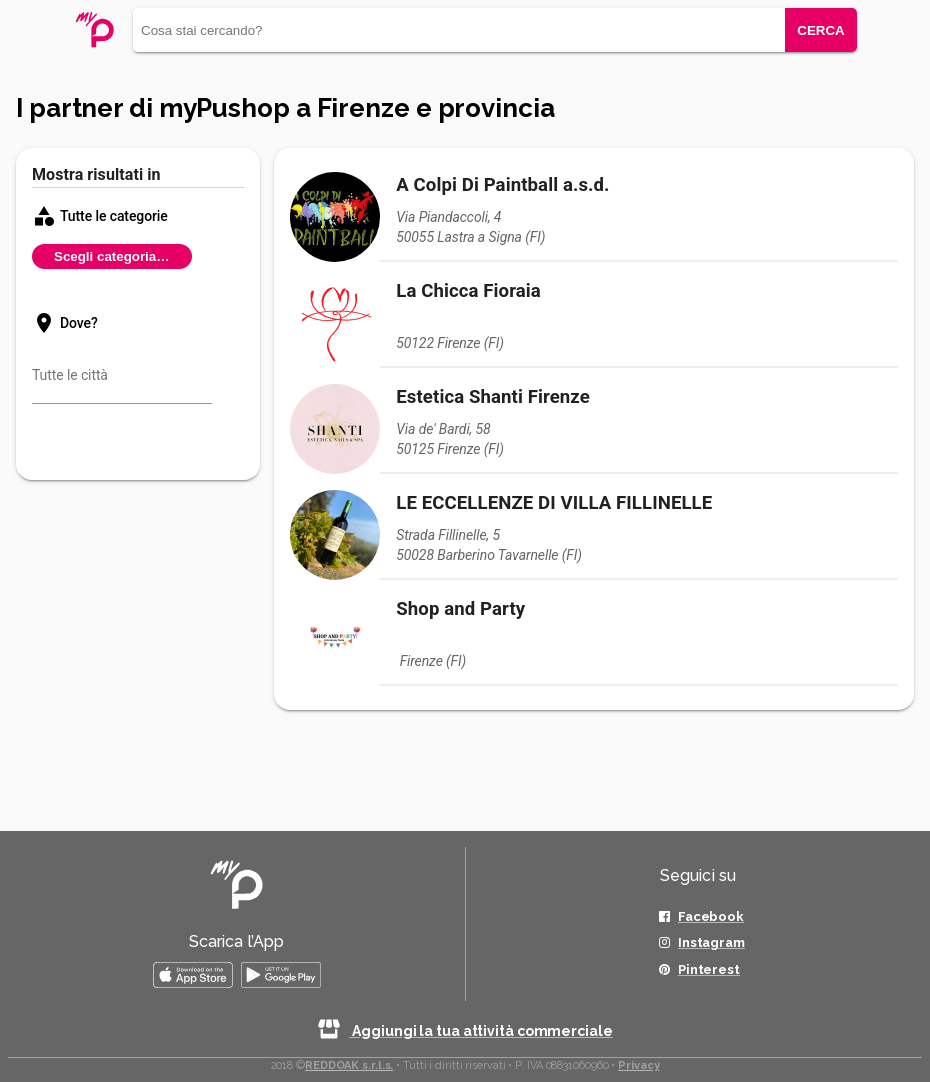  What do you see at coordinates (349, 1065) in the screenshot?
I see `REDDOAK s.r.l.s.` at bounding box center [349, 1065].